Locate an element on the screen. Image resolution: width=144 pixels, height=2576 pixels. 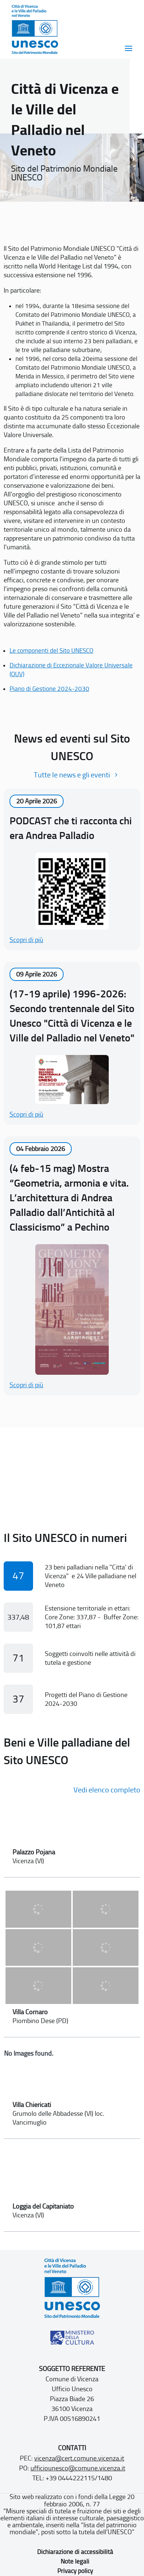
Dichiarazione di accessibilità is located at coordinates (75, 2551).